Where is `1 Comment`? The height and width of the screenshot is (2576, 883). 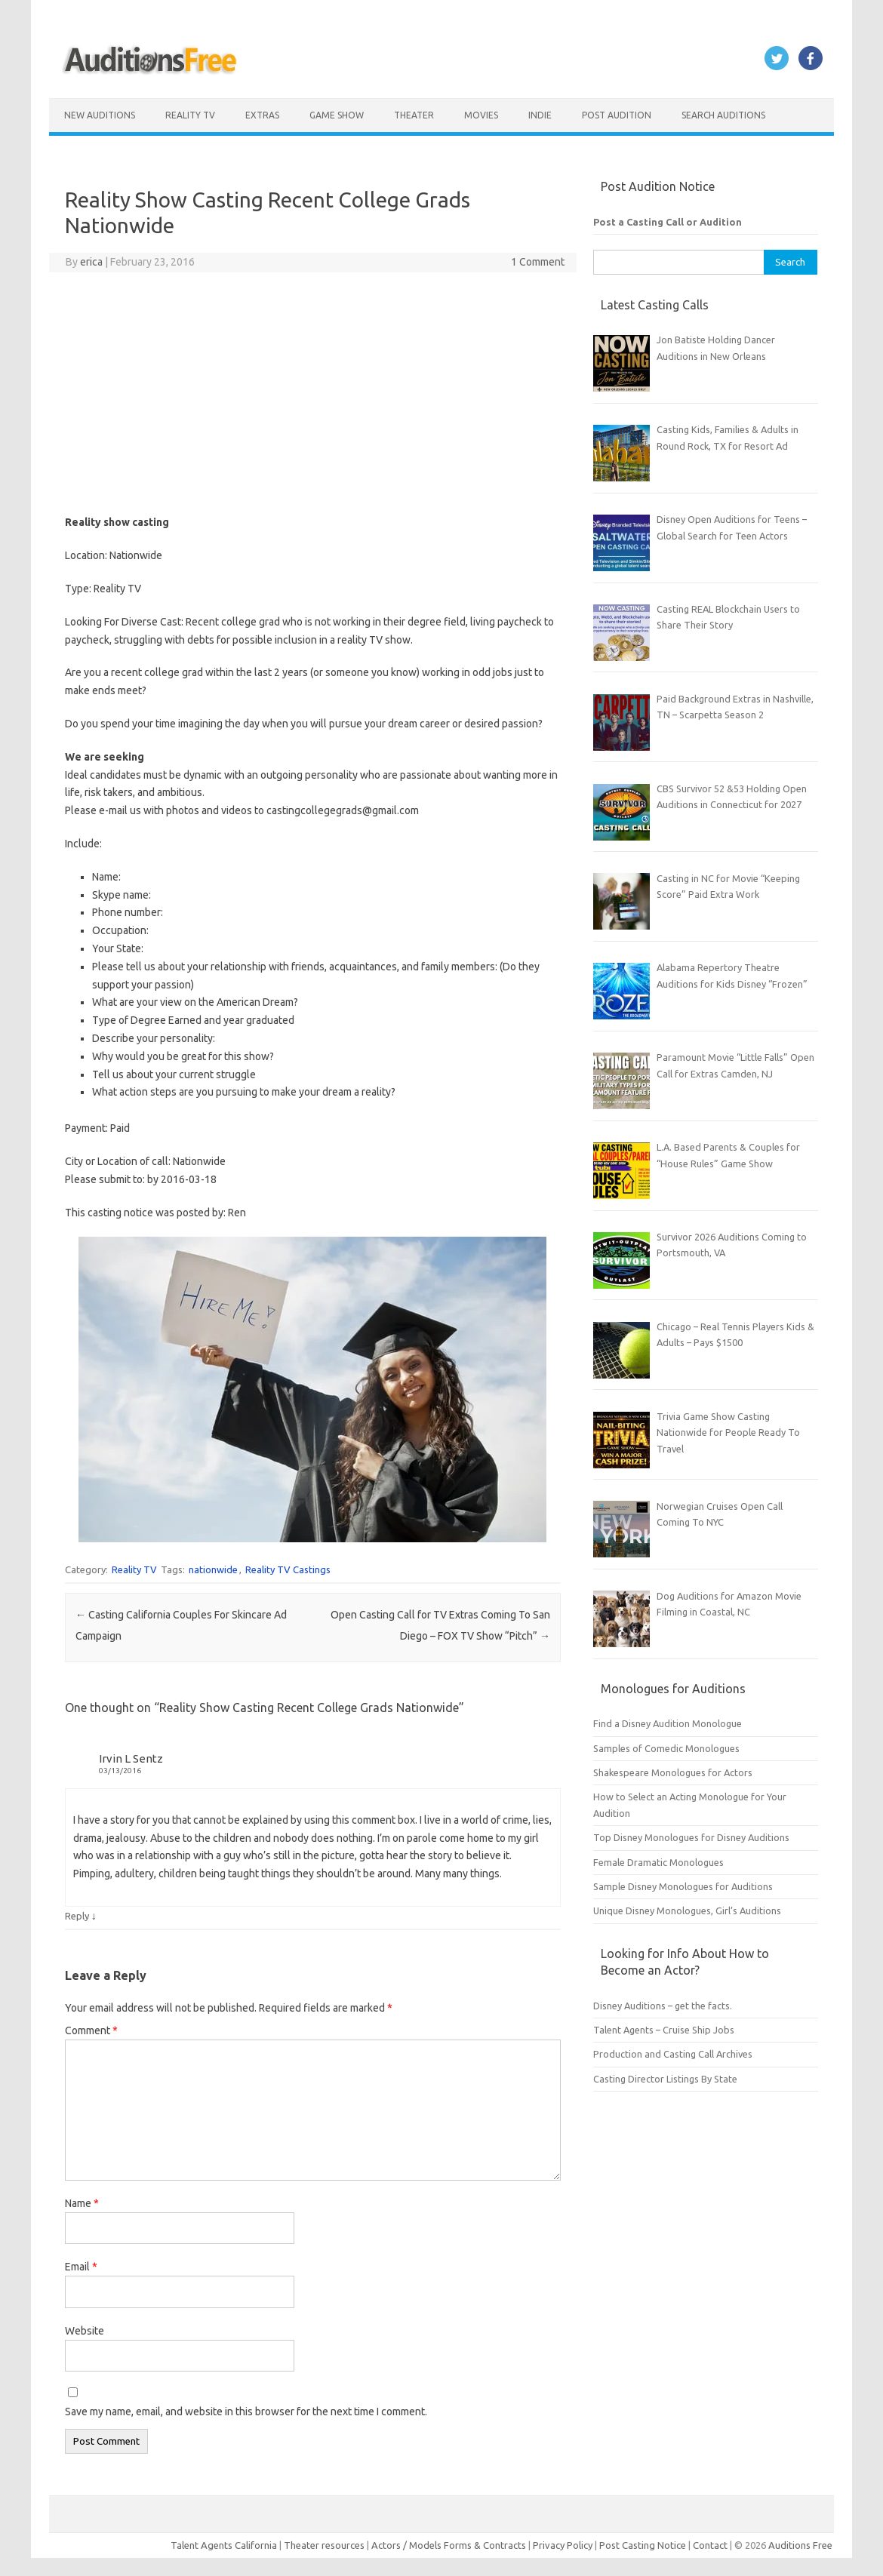
1 Comment is located at coordinates (538, 262).